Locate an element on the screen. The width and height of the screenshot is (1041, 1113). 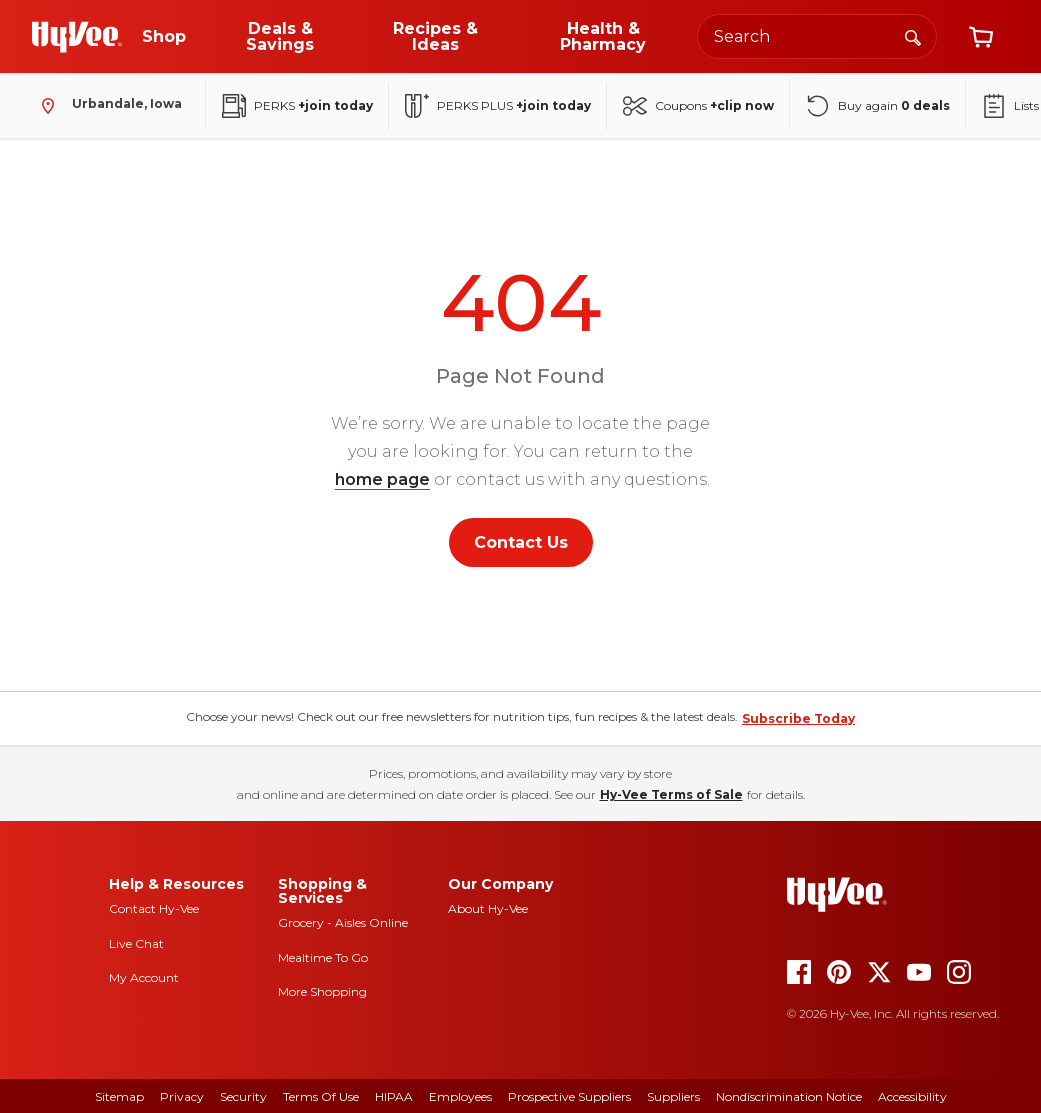
Live Chat [live chat] is located at coordinates (136, 943).